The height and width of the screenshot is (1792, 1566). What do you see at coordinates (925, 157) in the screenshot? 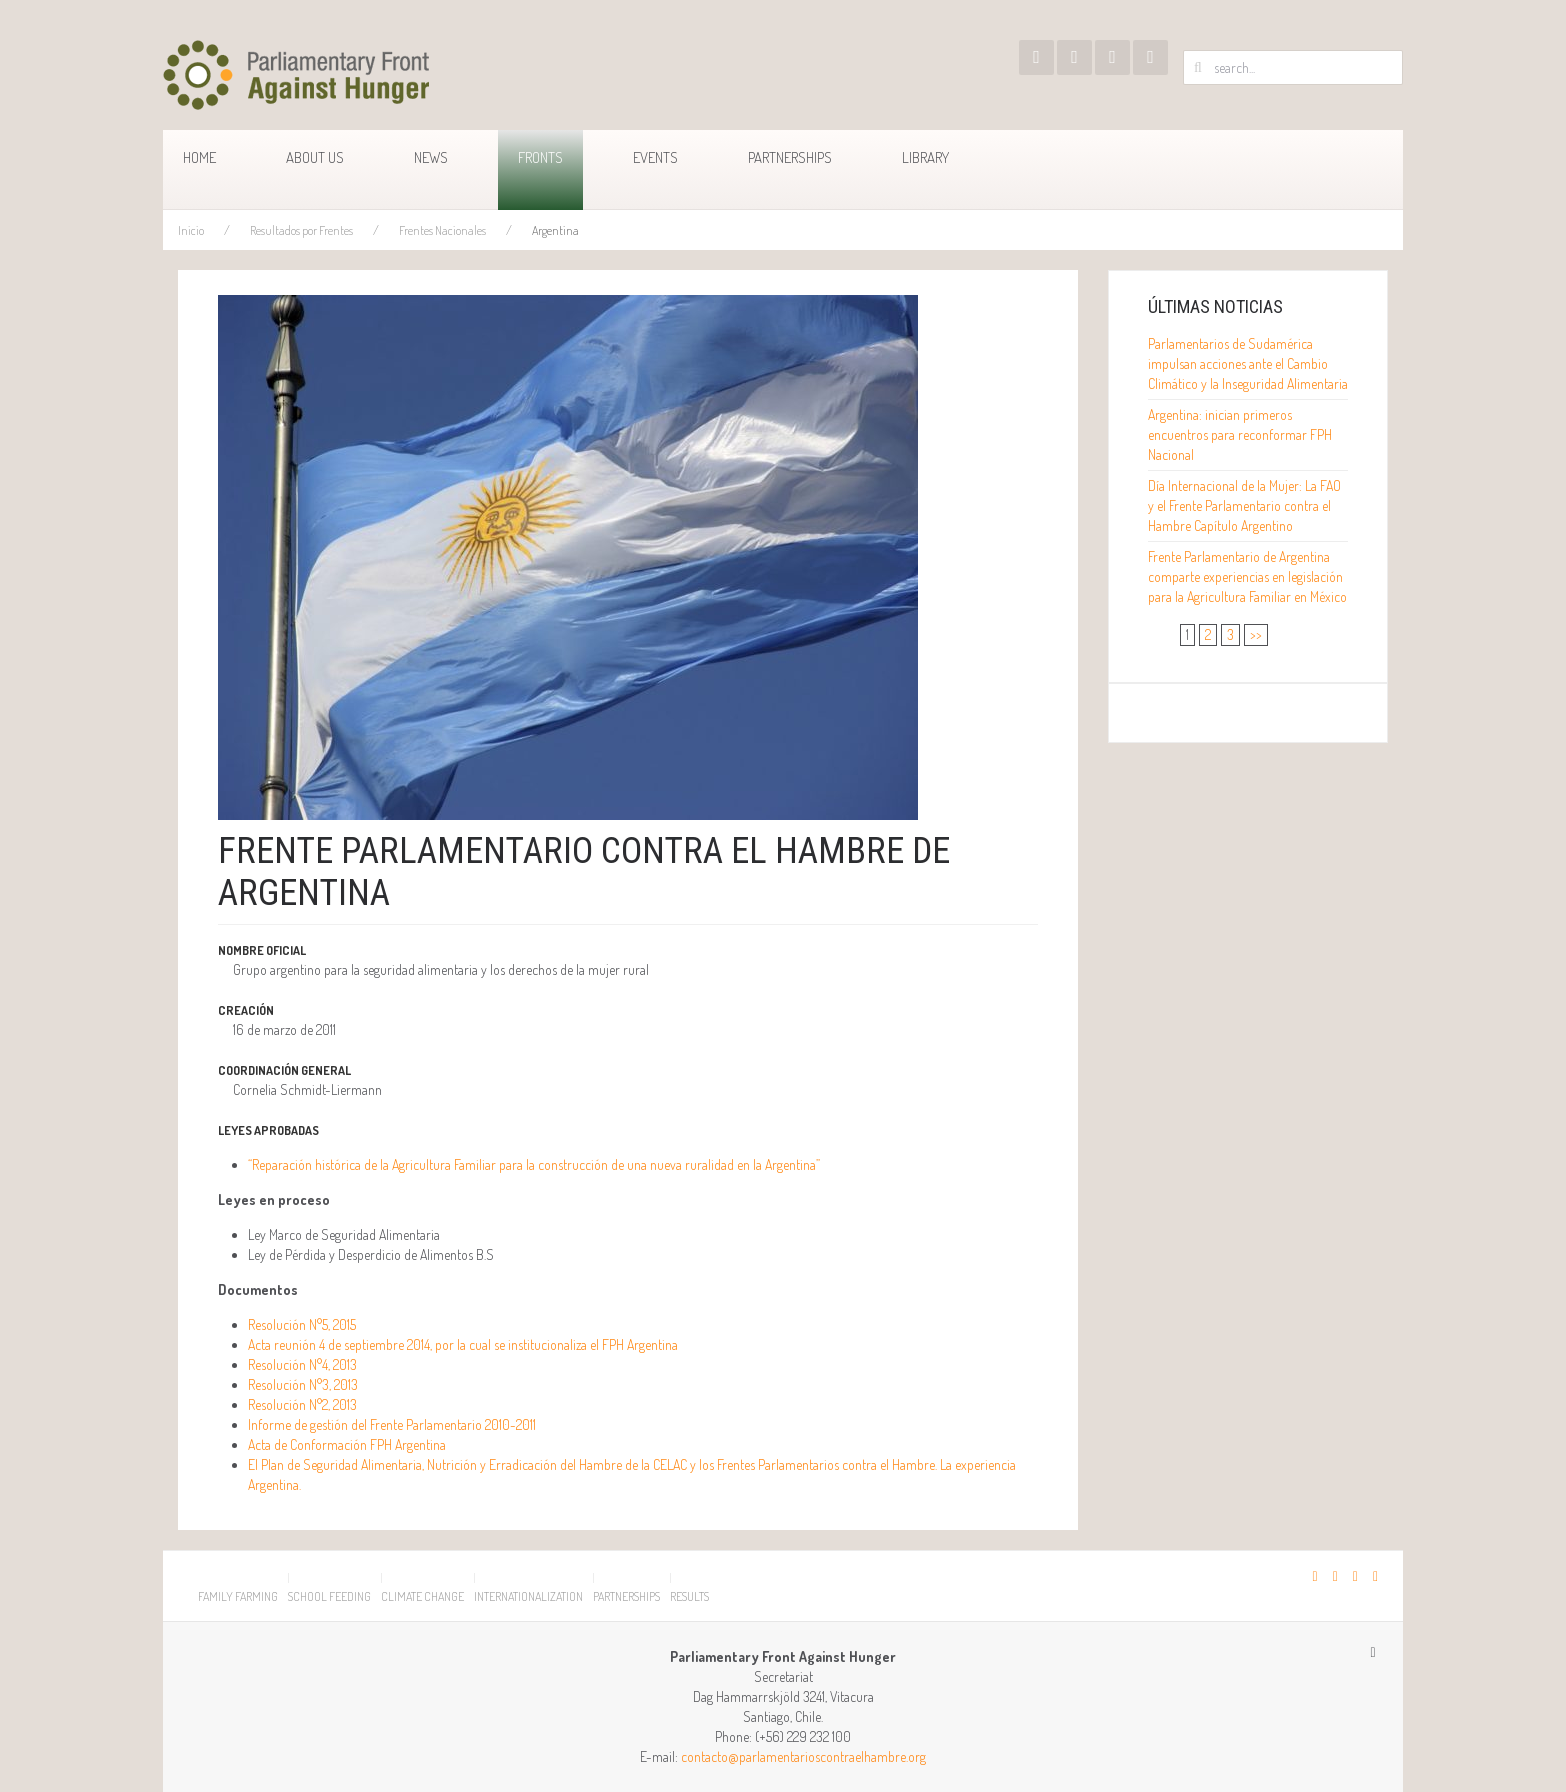
I see `Library` at bounding box center [925, 157].